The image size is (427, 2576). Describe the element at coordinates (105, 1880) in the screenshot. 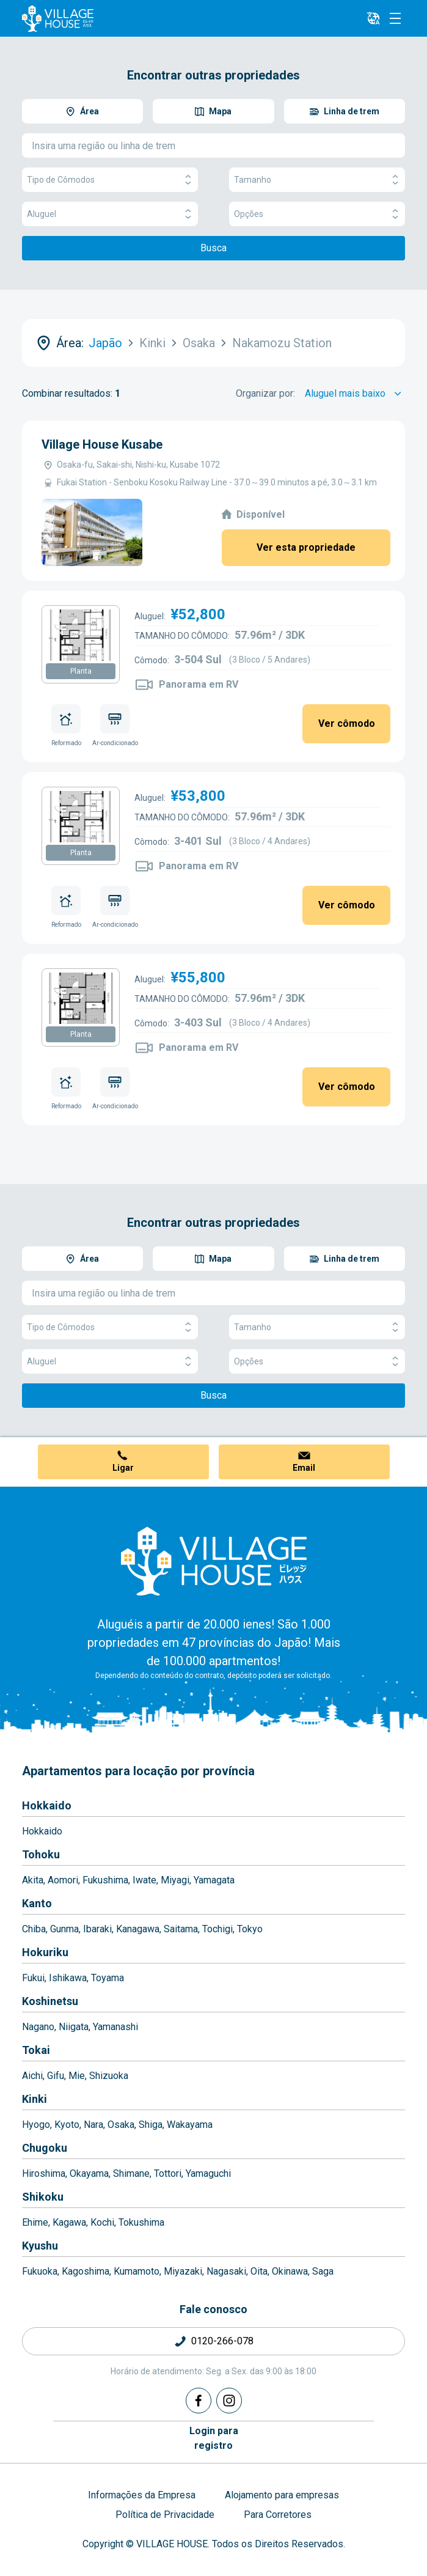

I see `Fukushima` at that location.